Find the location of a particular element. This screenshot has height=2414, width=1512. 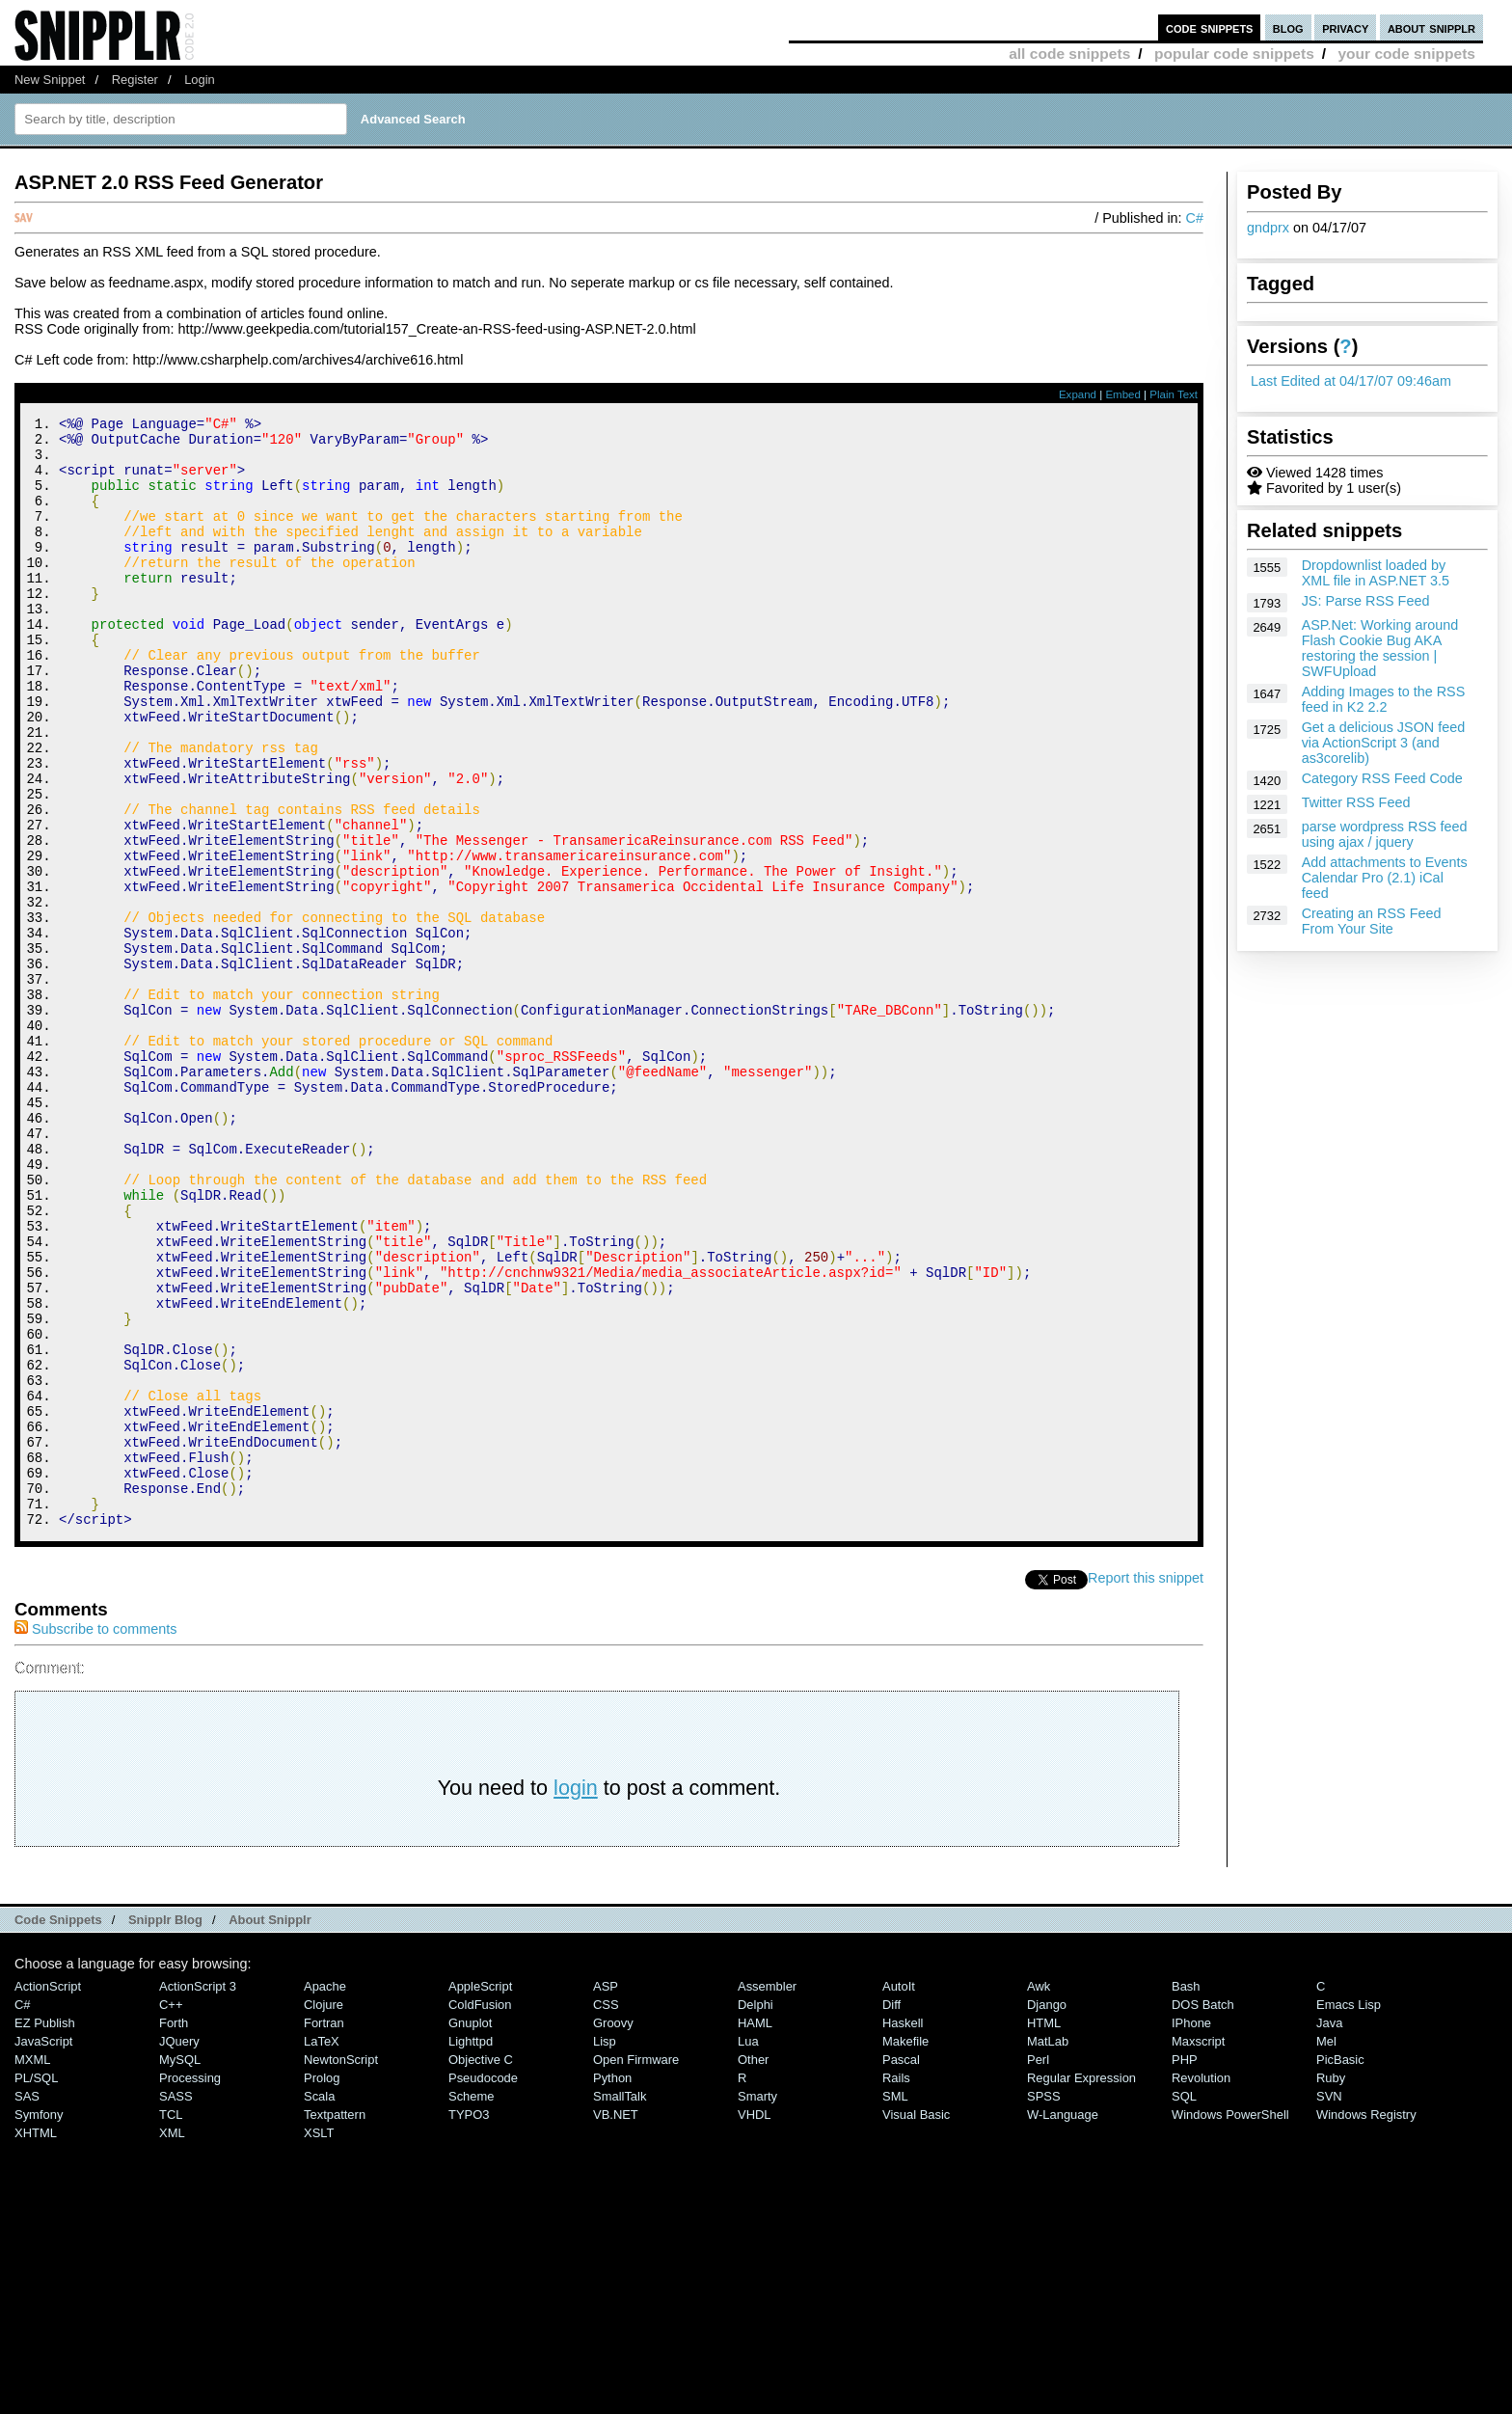

Bash is located at coordinates (1186, 2194).